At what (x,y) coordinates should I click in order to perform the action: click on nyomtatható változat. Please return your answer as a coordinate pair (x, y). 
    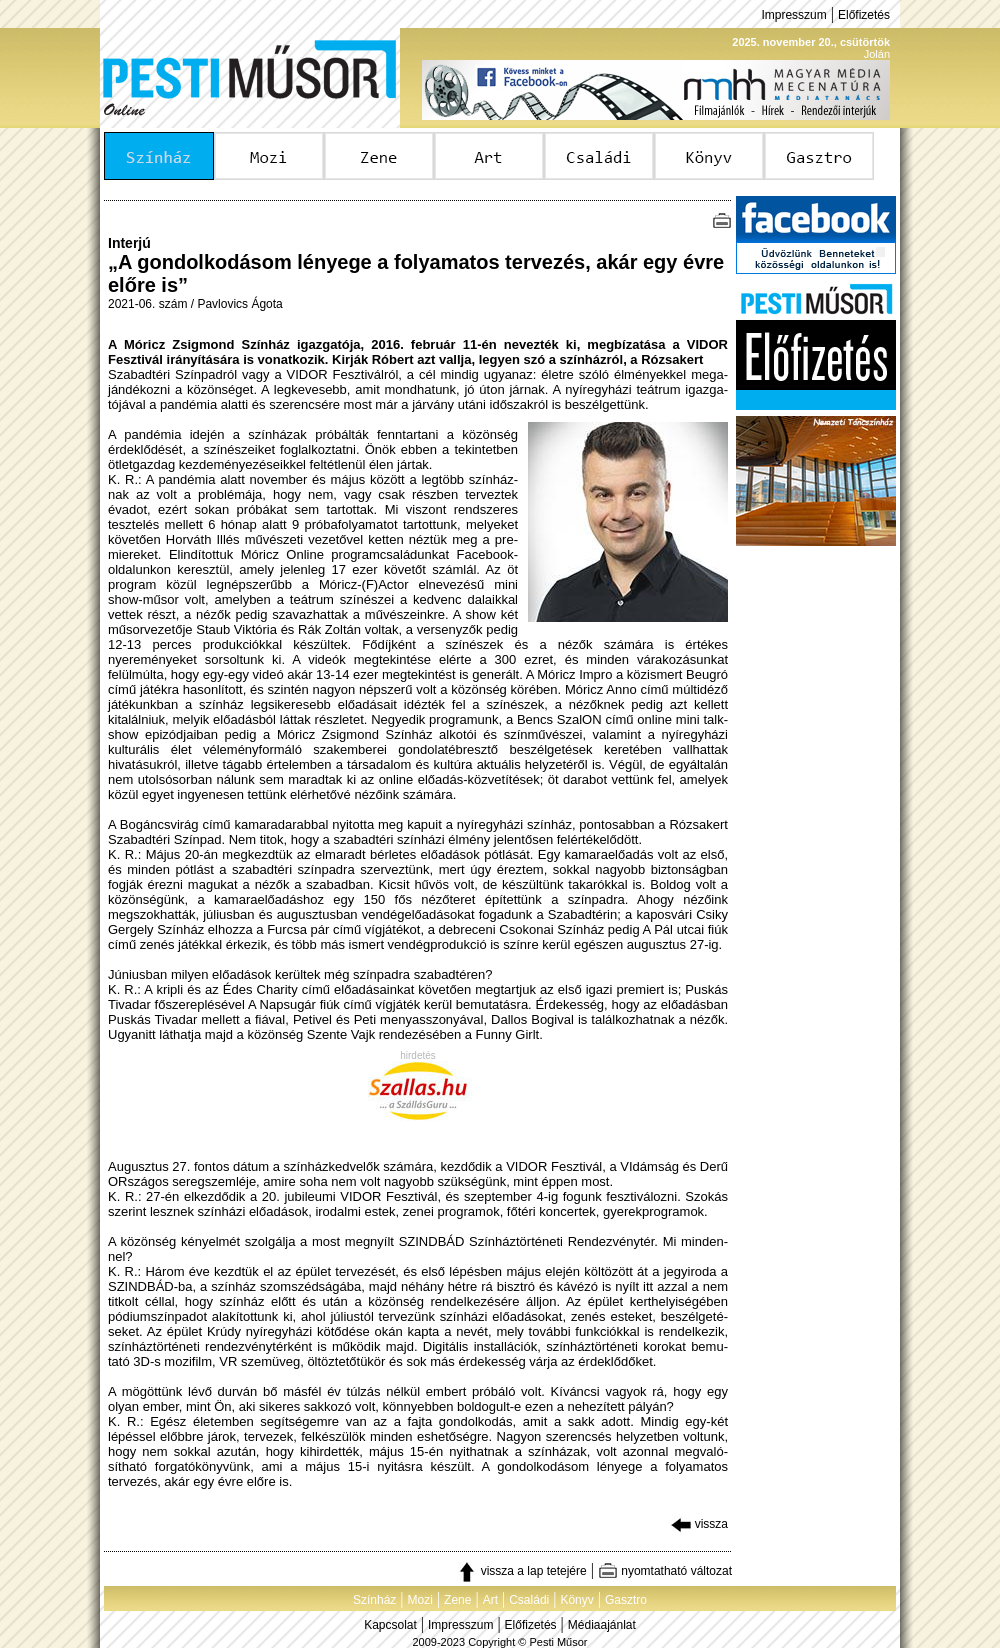
    Looking at the image, I should click on (665, 1571).